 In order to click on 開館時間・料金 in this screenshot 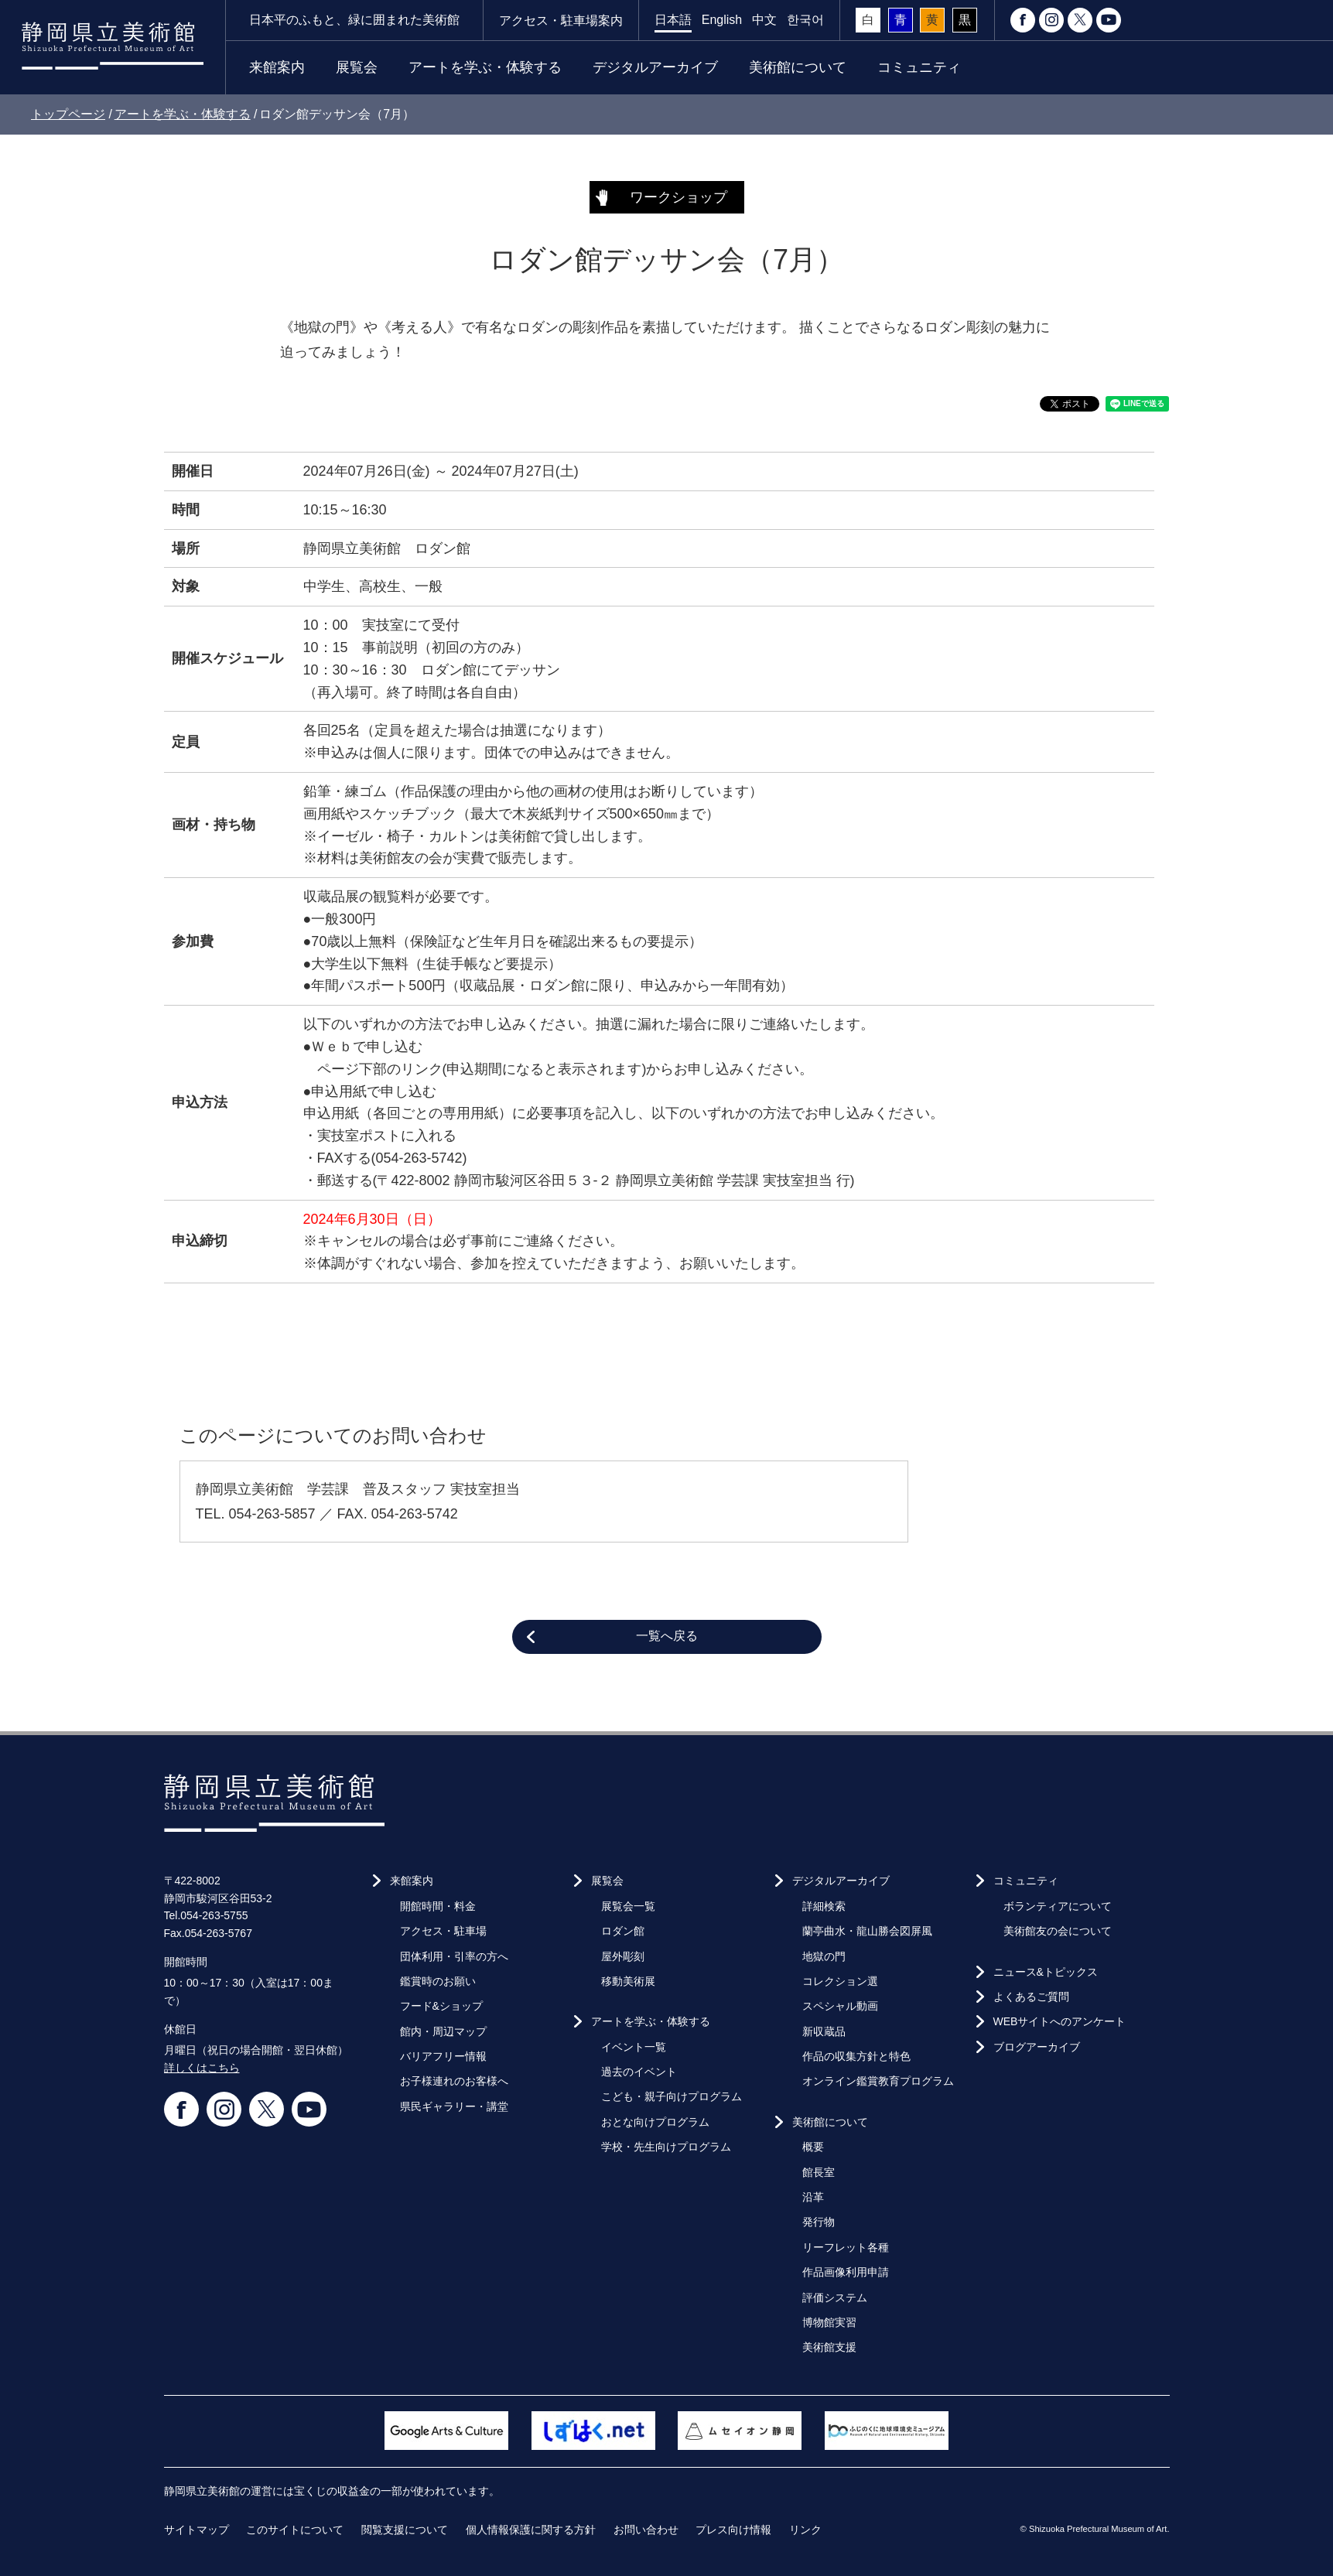, I will do `click(438, 1906)`.